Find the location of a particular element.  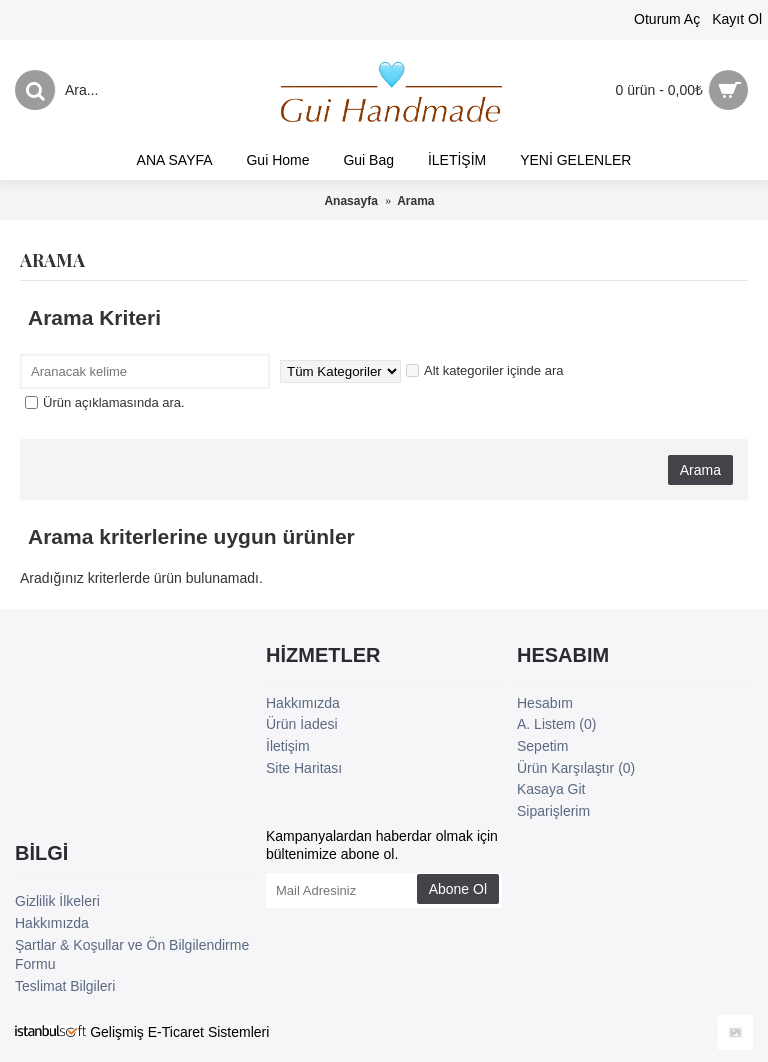

Hesabım is located at coordinates (545, 703).